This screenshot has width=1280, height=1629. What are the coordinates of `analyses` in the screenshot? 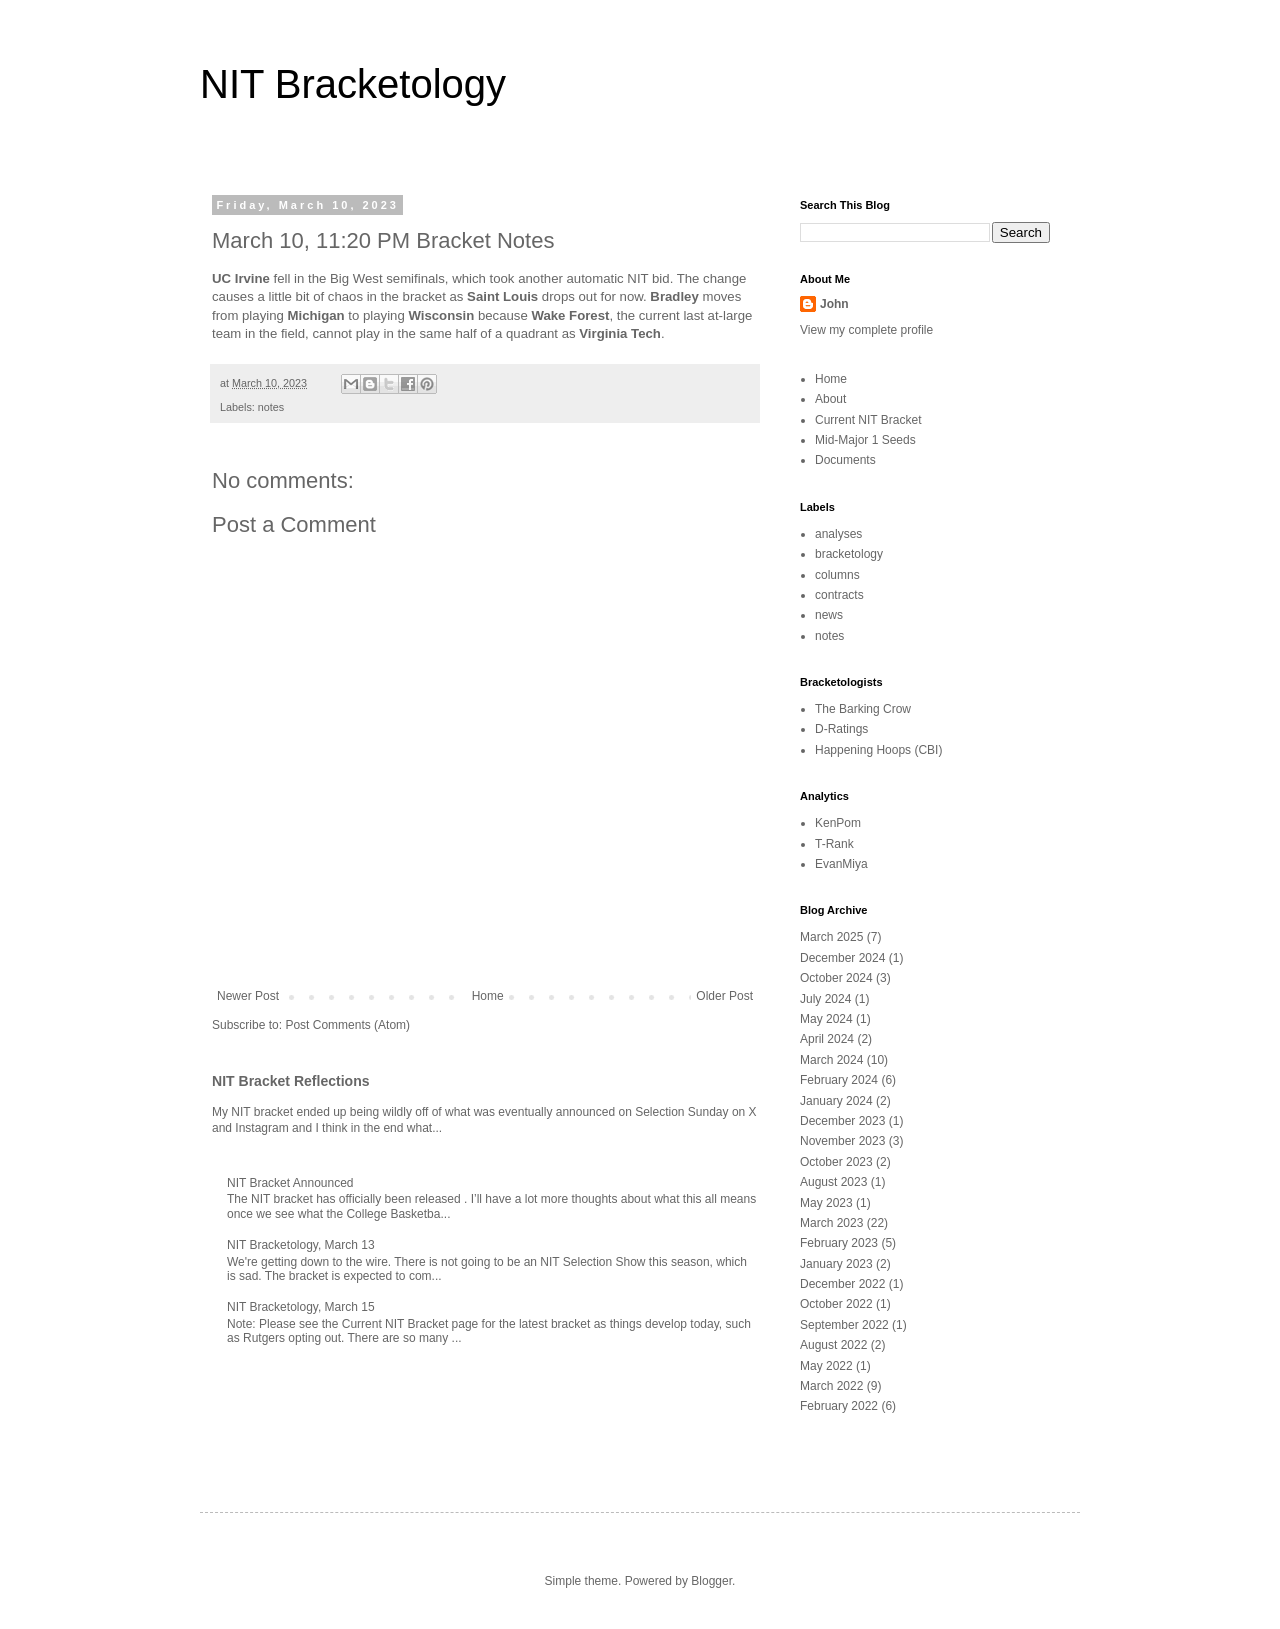 It's located at (838, 534).